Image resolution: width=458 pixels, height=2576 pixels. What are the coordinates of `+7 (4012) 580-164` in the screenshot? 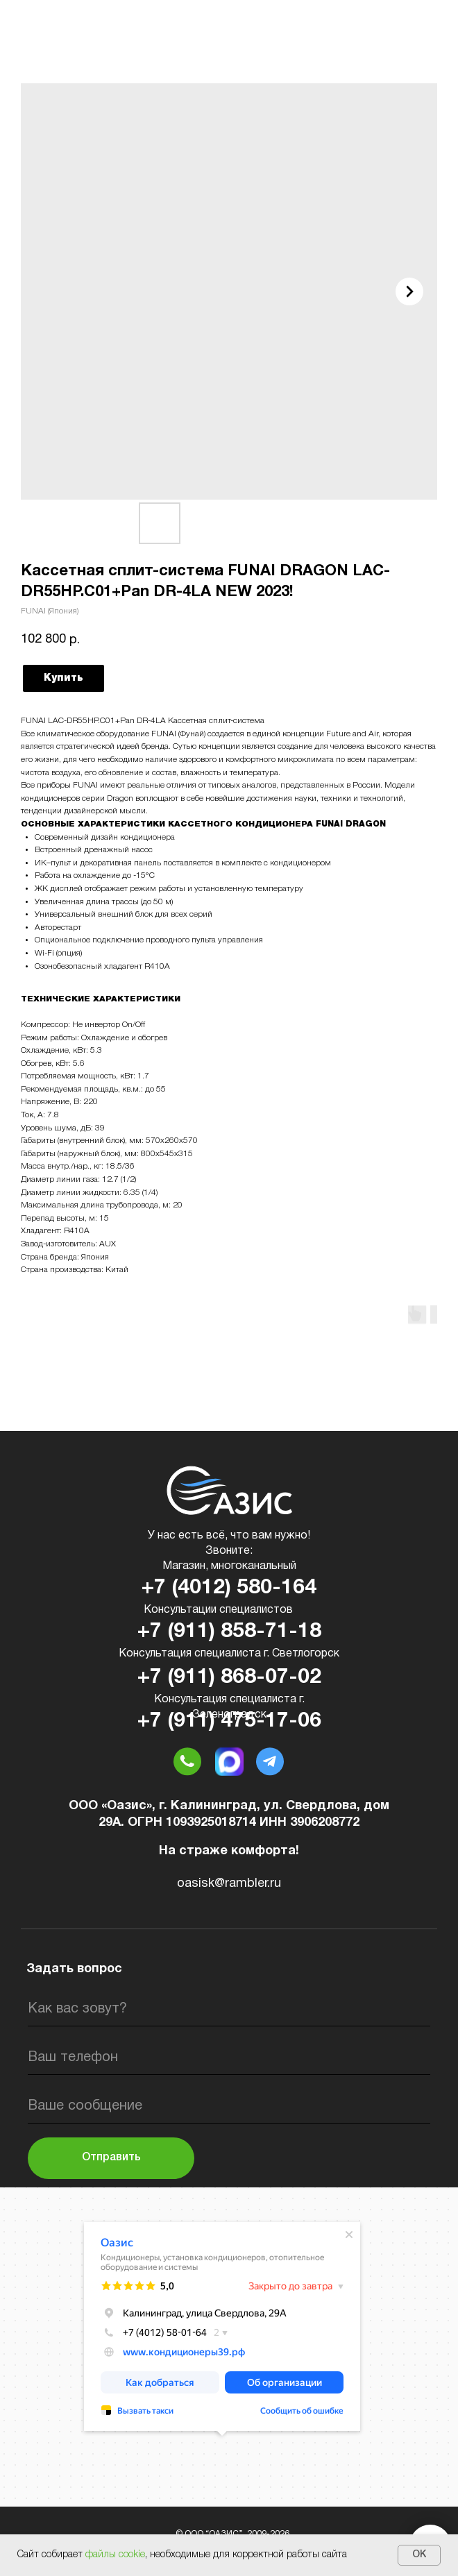 It's located at (229, 1588).